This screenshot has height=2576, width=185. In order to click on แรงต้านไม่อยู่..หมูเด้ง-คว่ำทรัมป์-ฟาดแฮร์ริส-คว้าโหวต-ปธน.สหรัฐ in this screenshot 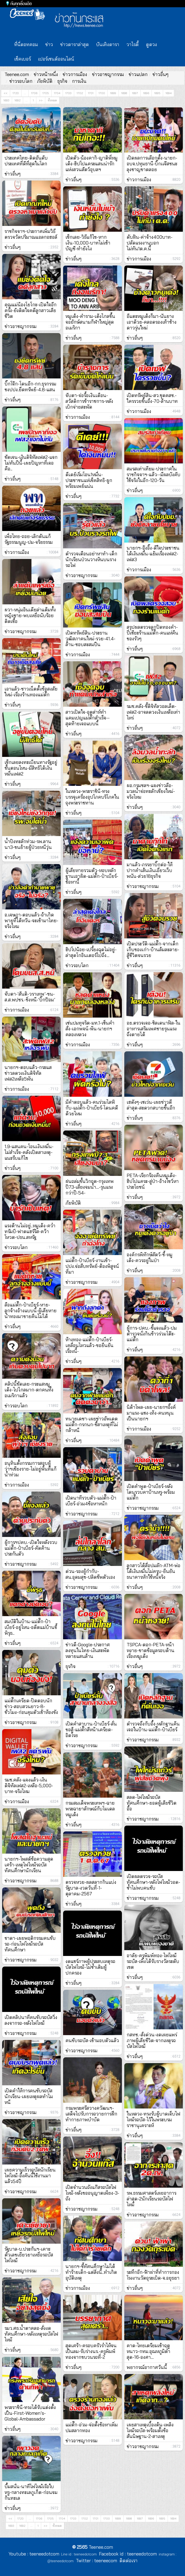, I will do `click(30, 1231)`.